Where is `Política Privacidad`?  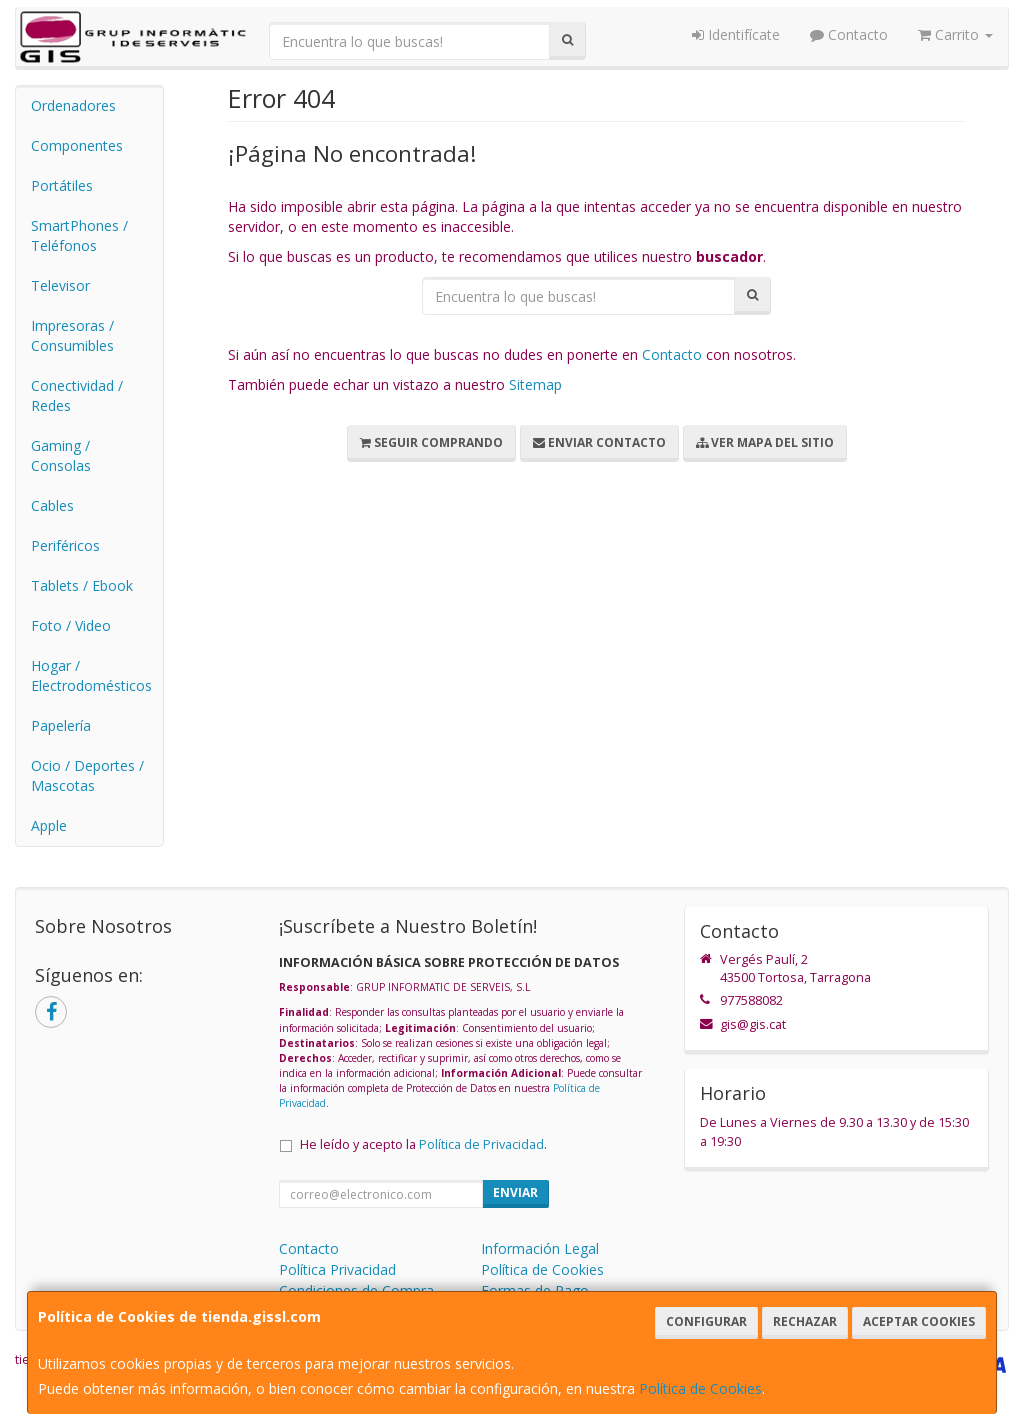 Política Privacidad is located at coordinates (337, 1269).